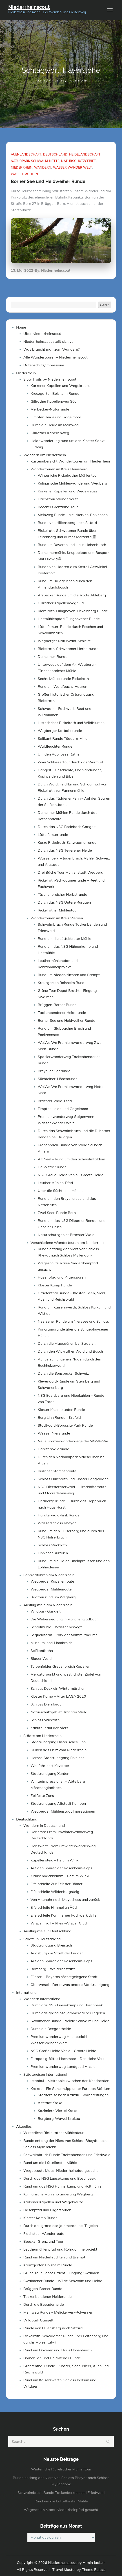 The height and width of the screenshot is (2576, 122). Describe the element at coordinates (64, 640) in the screenshot. I see `Wegberger Naturwald-Schleife` at that location.